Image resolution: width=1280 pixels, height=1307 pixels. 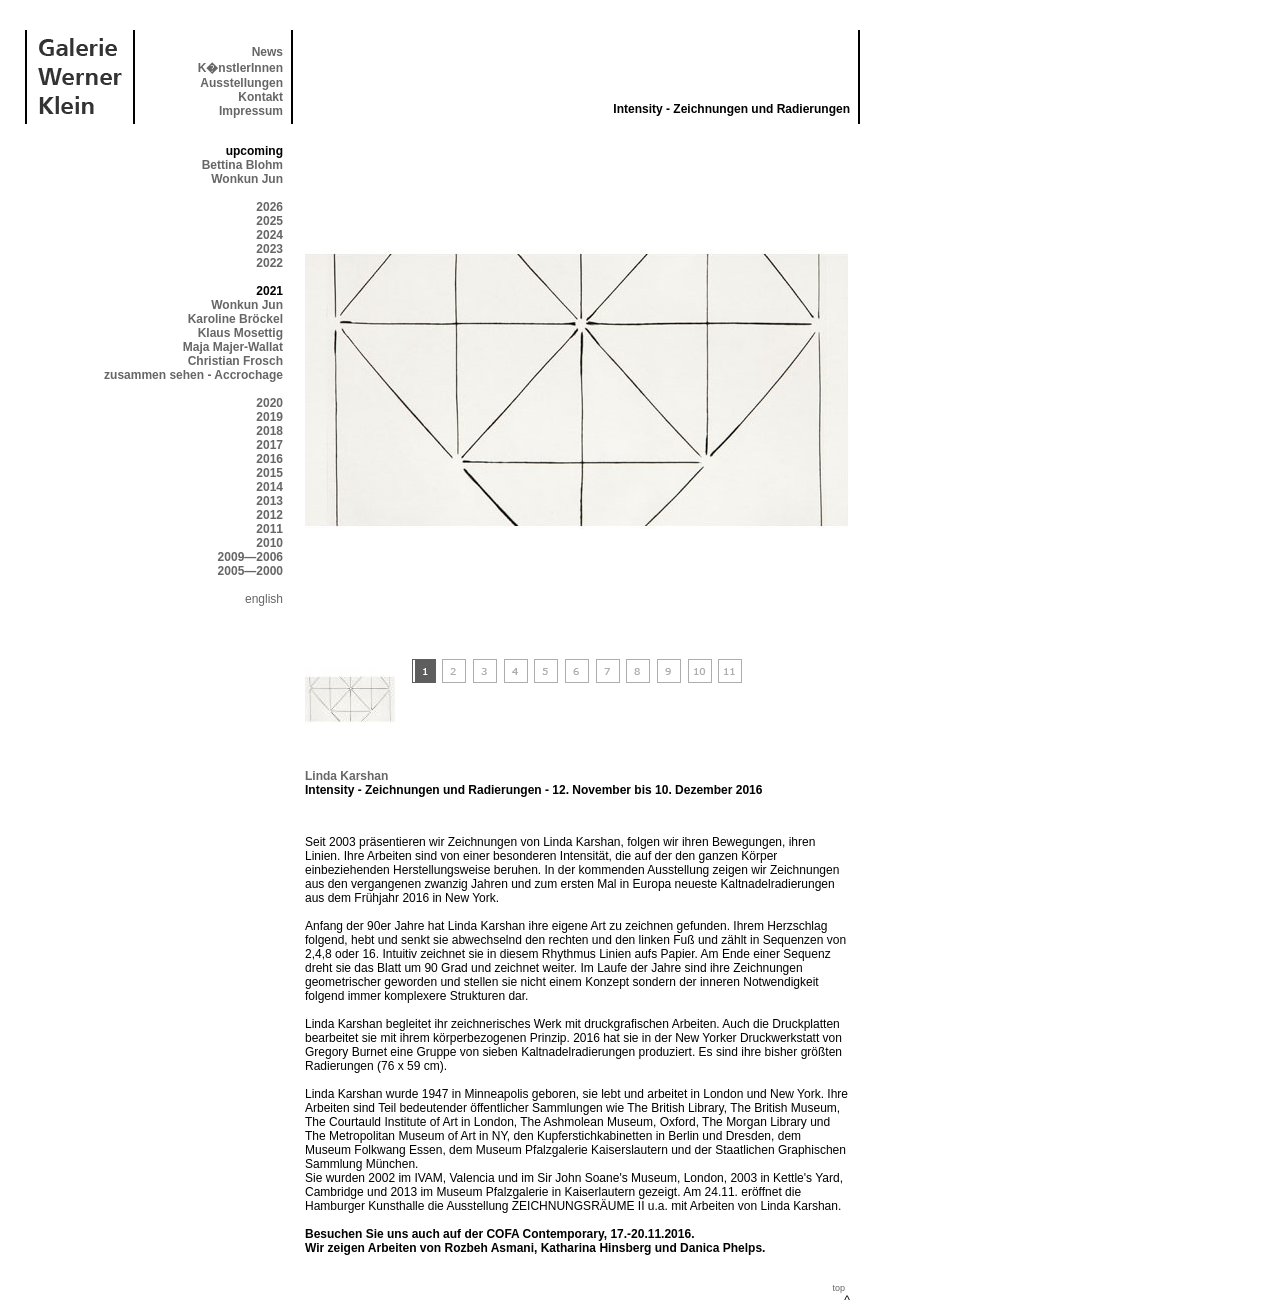 What do you see at coordinates (240, 68) in the screenshot?
I see `K�nstlerInnen` at bounding box center [240, 68].